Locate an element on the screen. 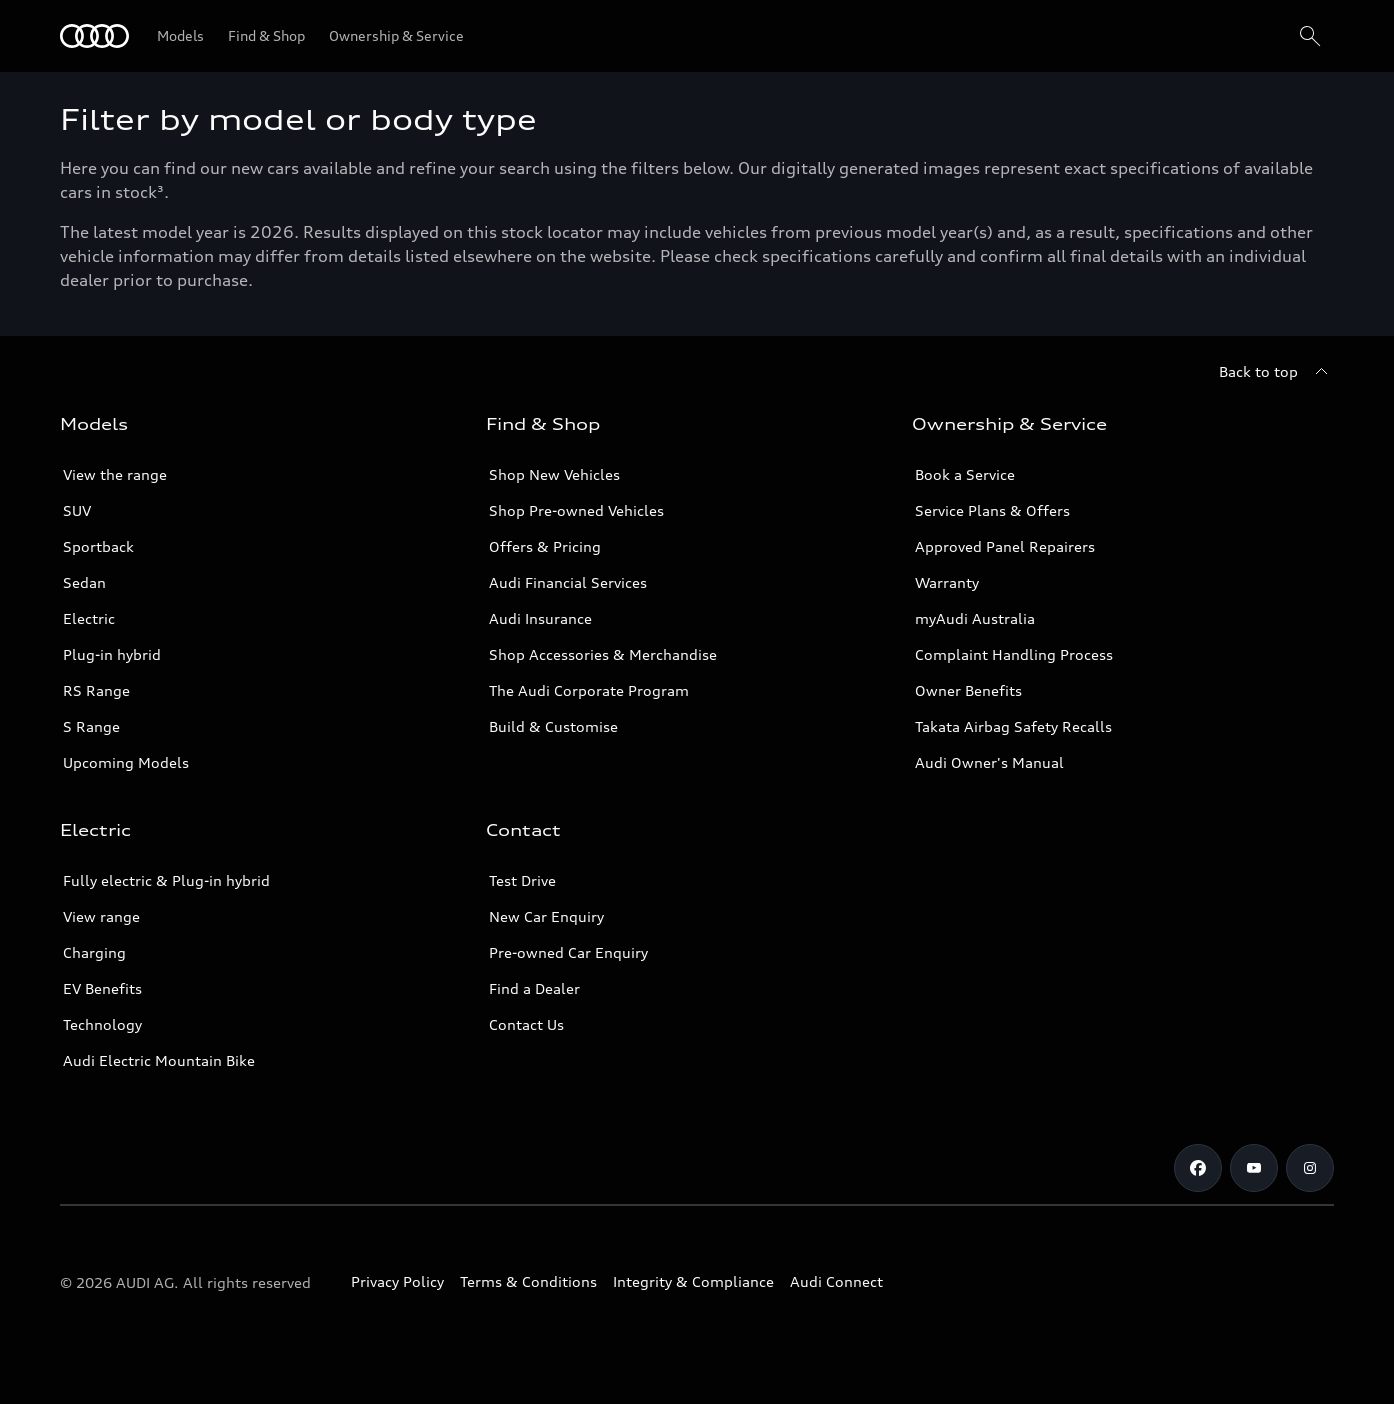 The width and height of the screenshot is (1394, 1404). Approved Panel Repairers is located at coordinates (1005, 546).